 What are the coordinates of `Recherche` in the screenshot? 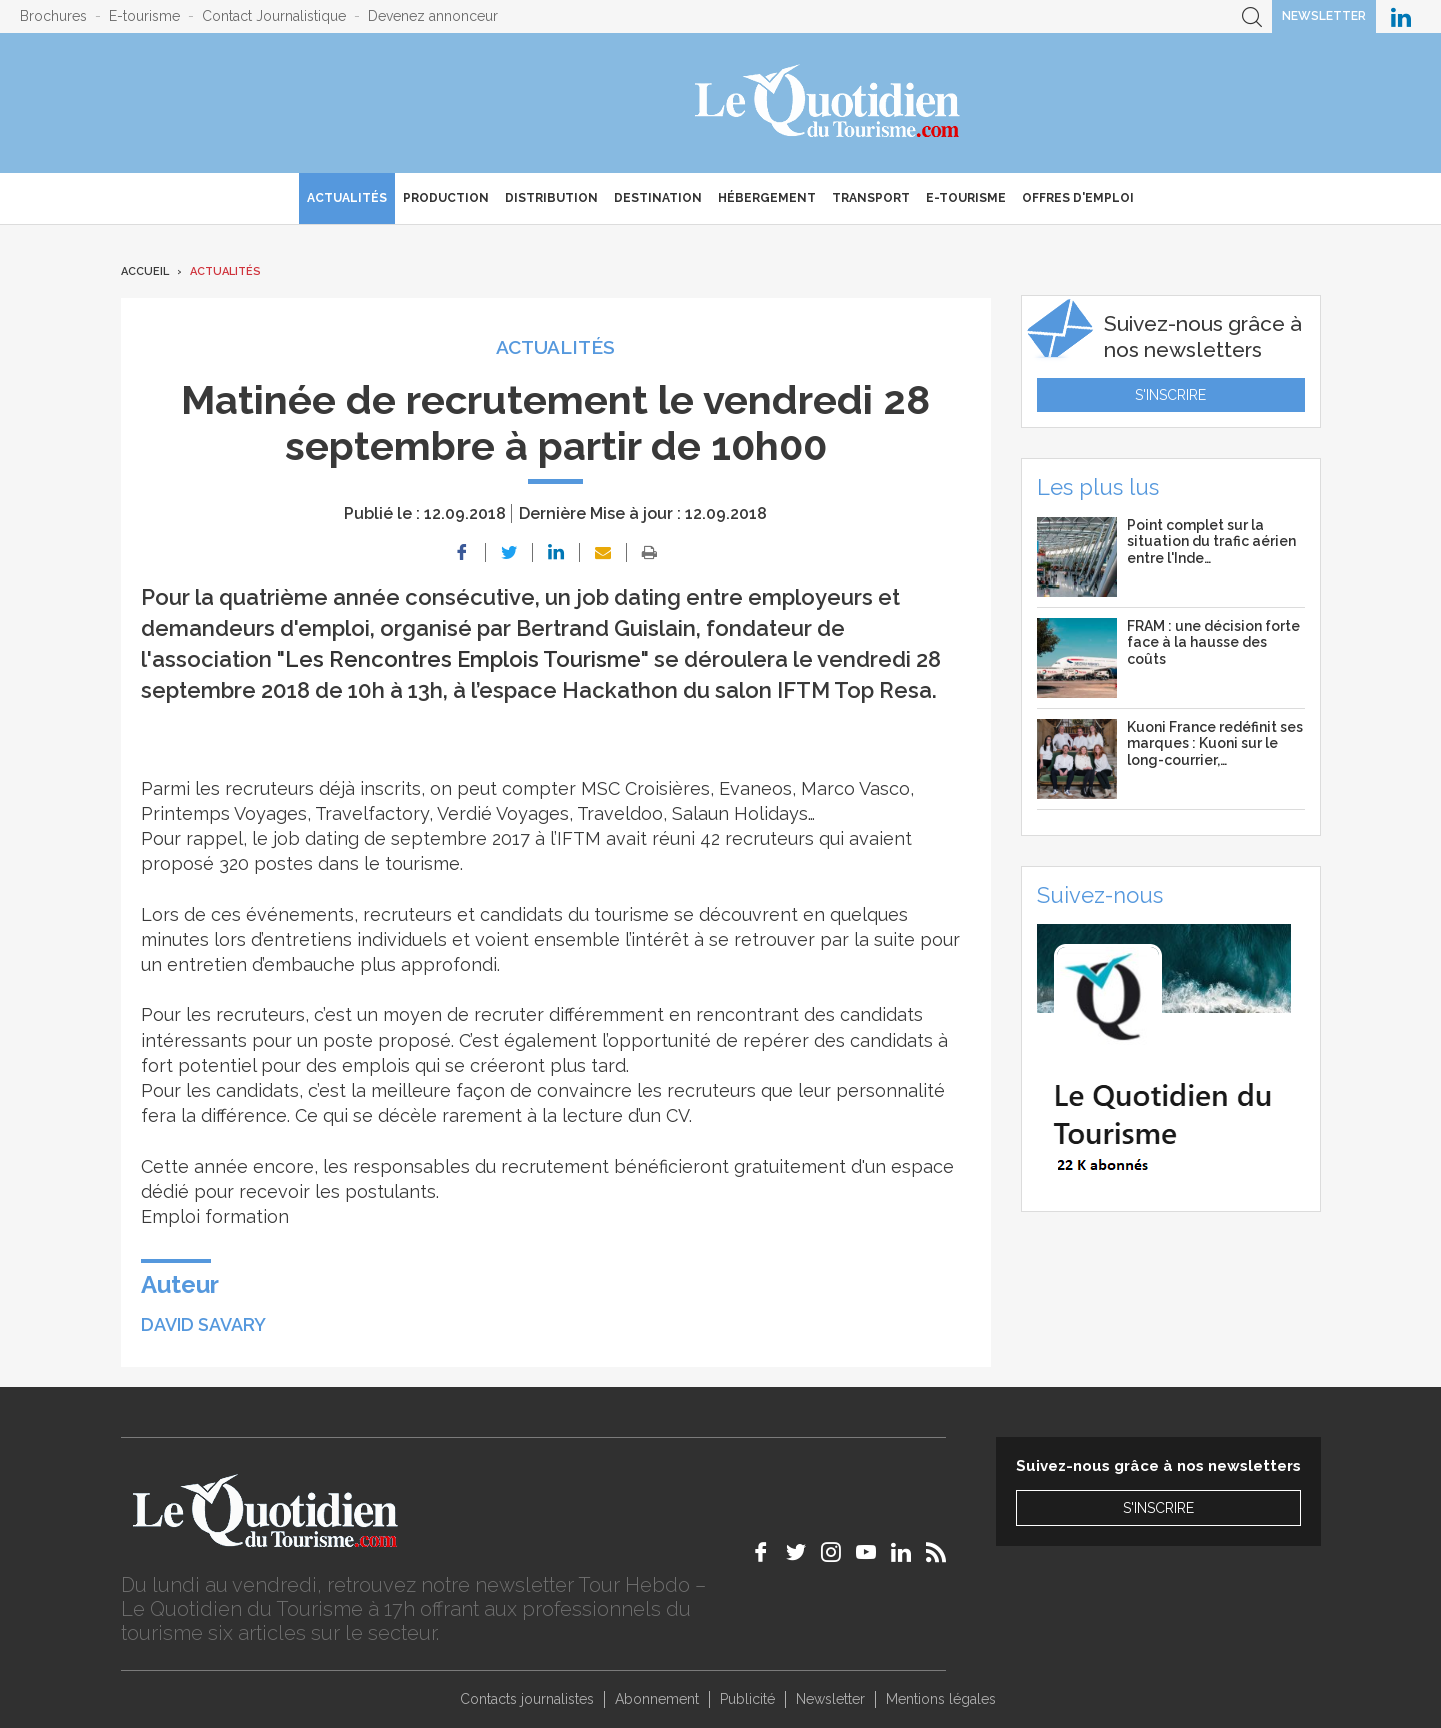 It's located at (1252, 16).